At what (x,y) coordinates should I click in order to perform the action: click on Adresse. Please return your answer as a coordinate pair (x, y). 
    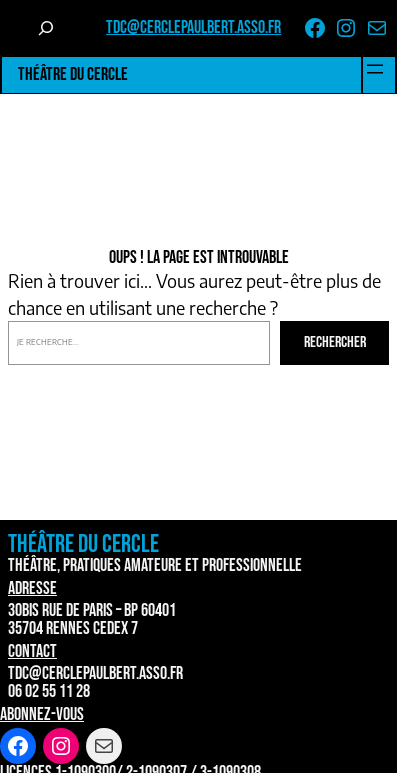
    Looking at the image, I should click on (32, 588).